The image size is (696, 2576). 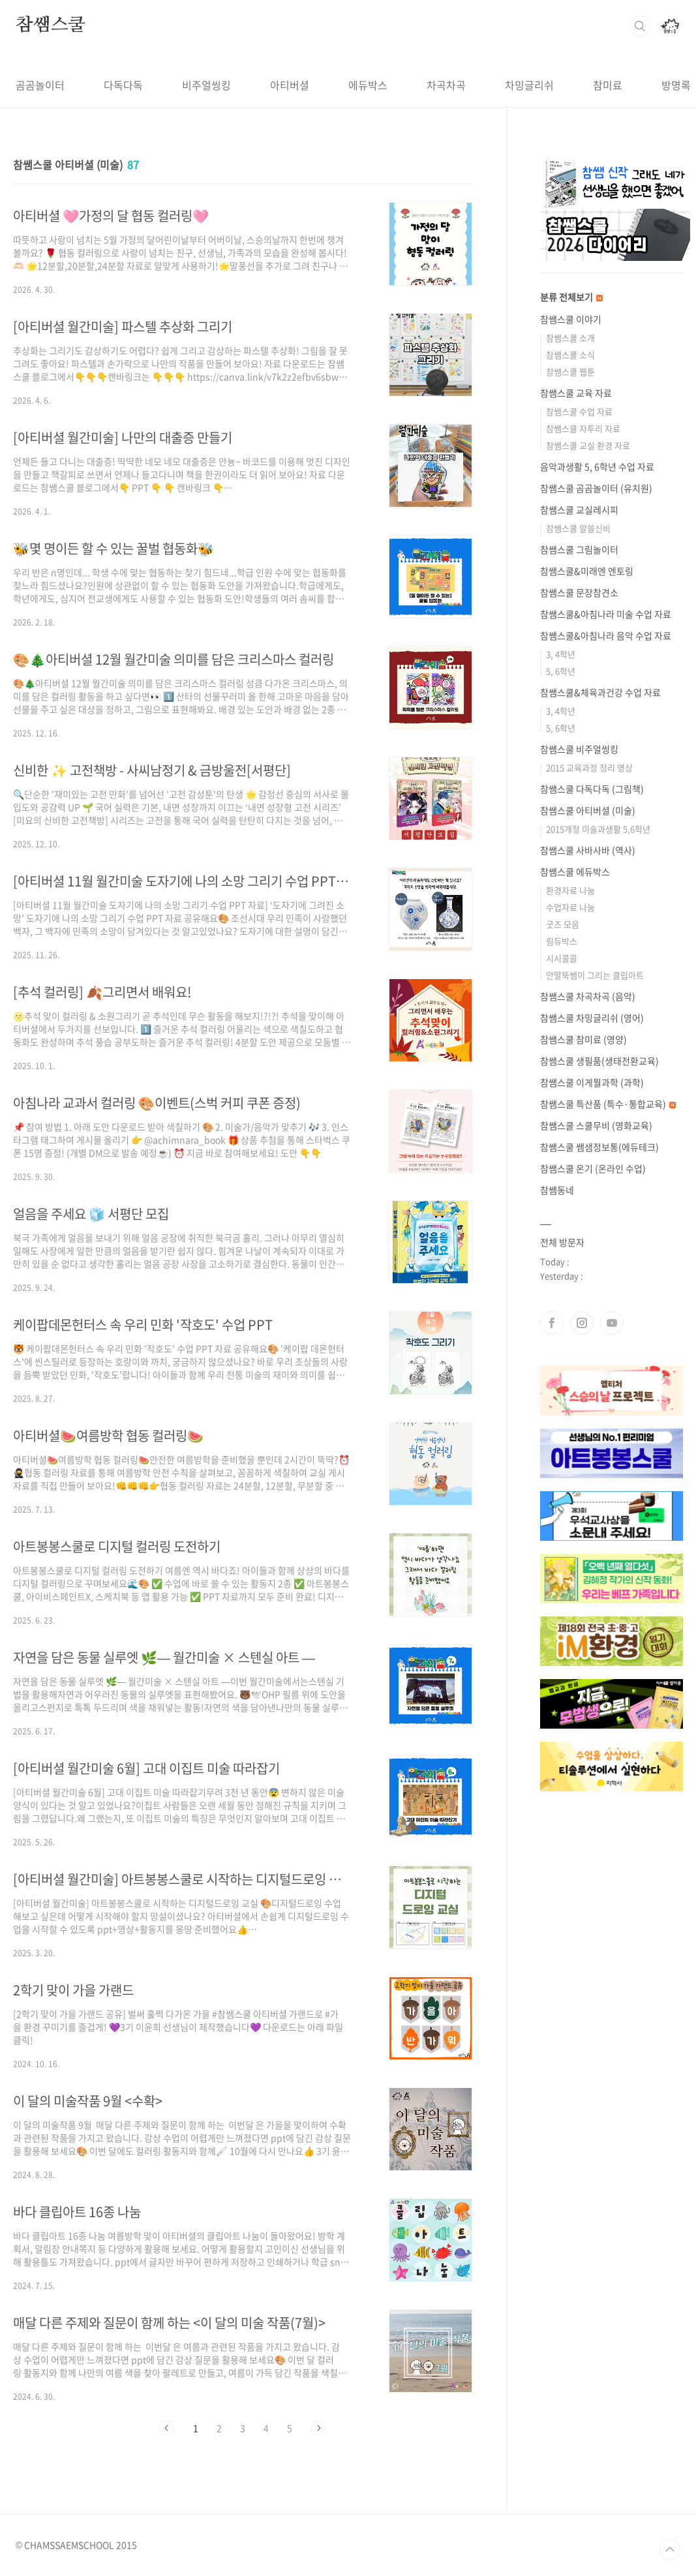 What do you see at coordinates (597, 466) in the screenshot?
I see `음악과생활 5, 6학년 수업 자료` at bounding box center [597, 466].